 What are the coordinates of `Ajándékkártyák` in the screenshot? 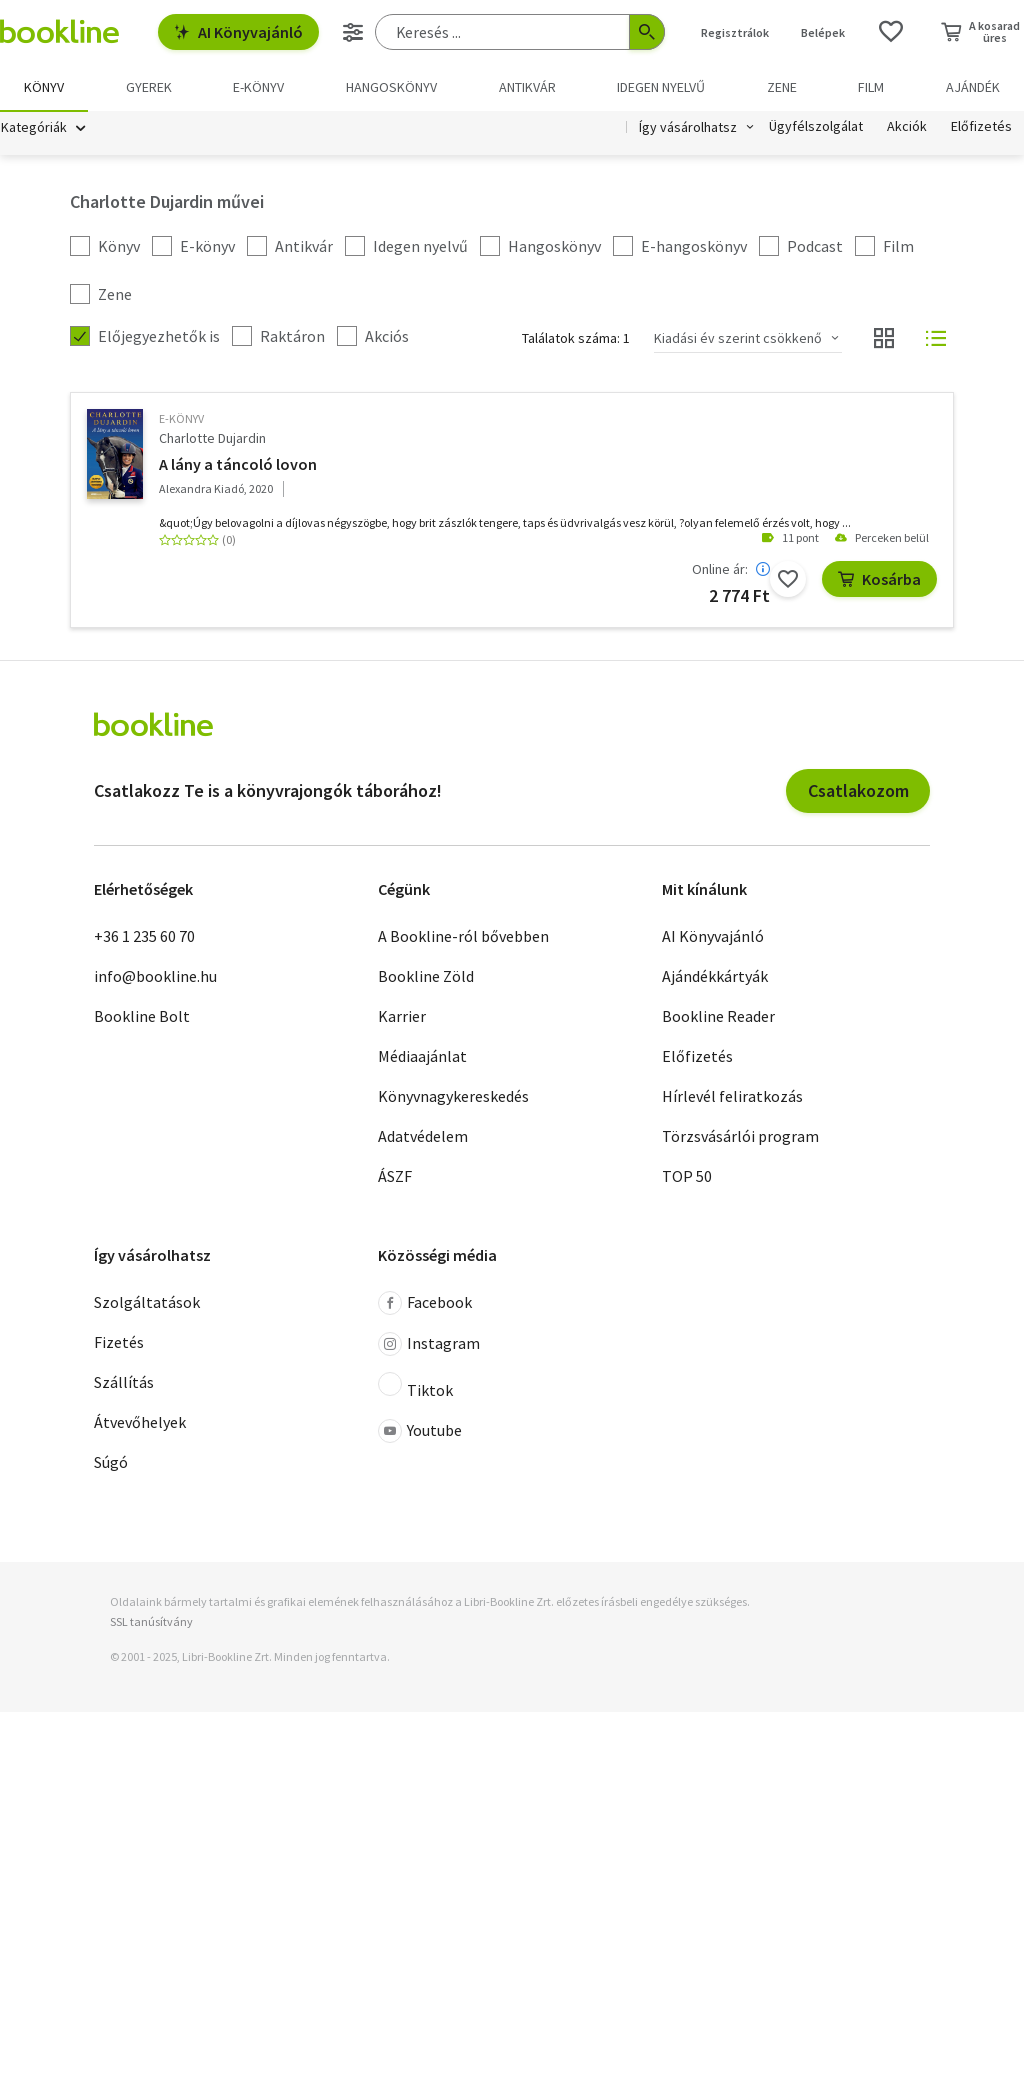 It's located at (715, 977).